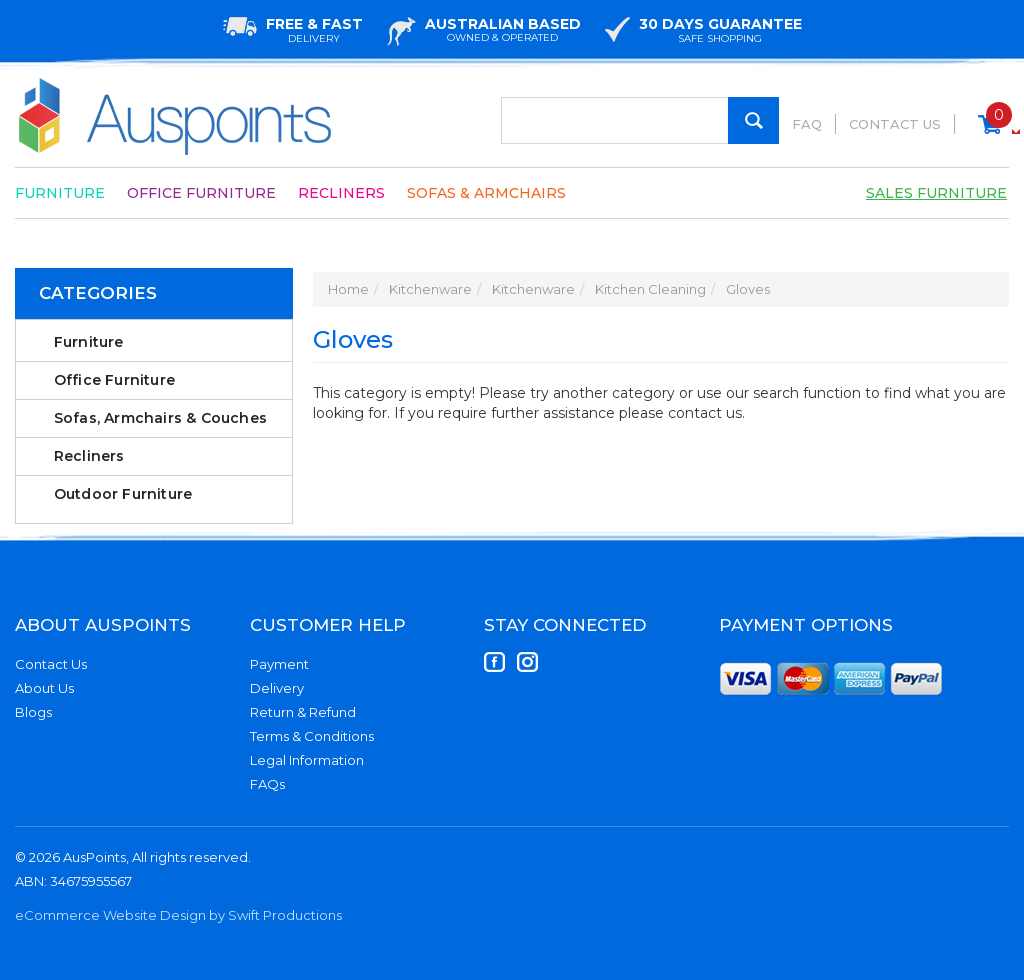 The image size is (1024, 980). What do you see at coordinates (89, 342) in the screenshot?
I see `Furniture [link]` at bounding box center [89, 342].